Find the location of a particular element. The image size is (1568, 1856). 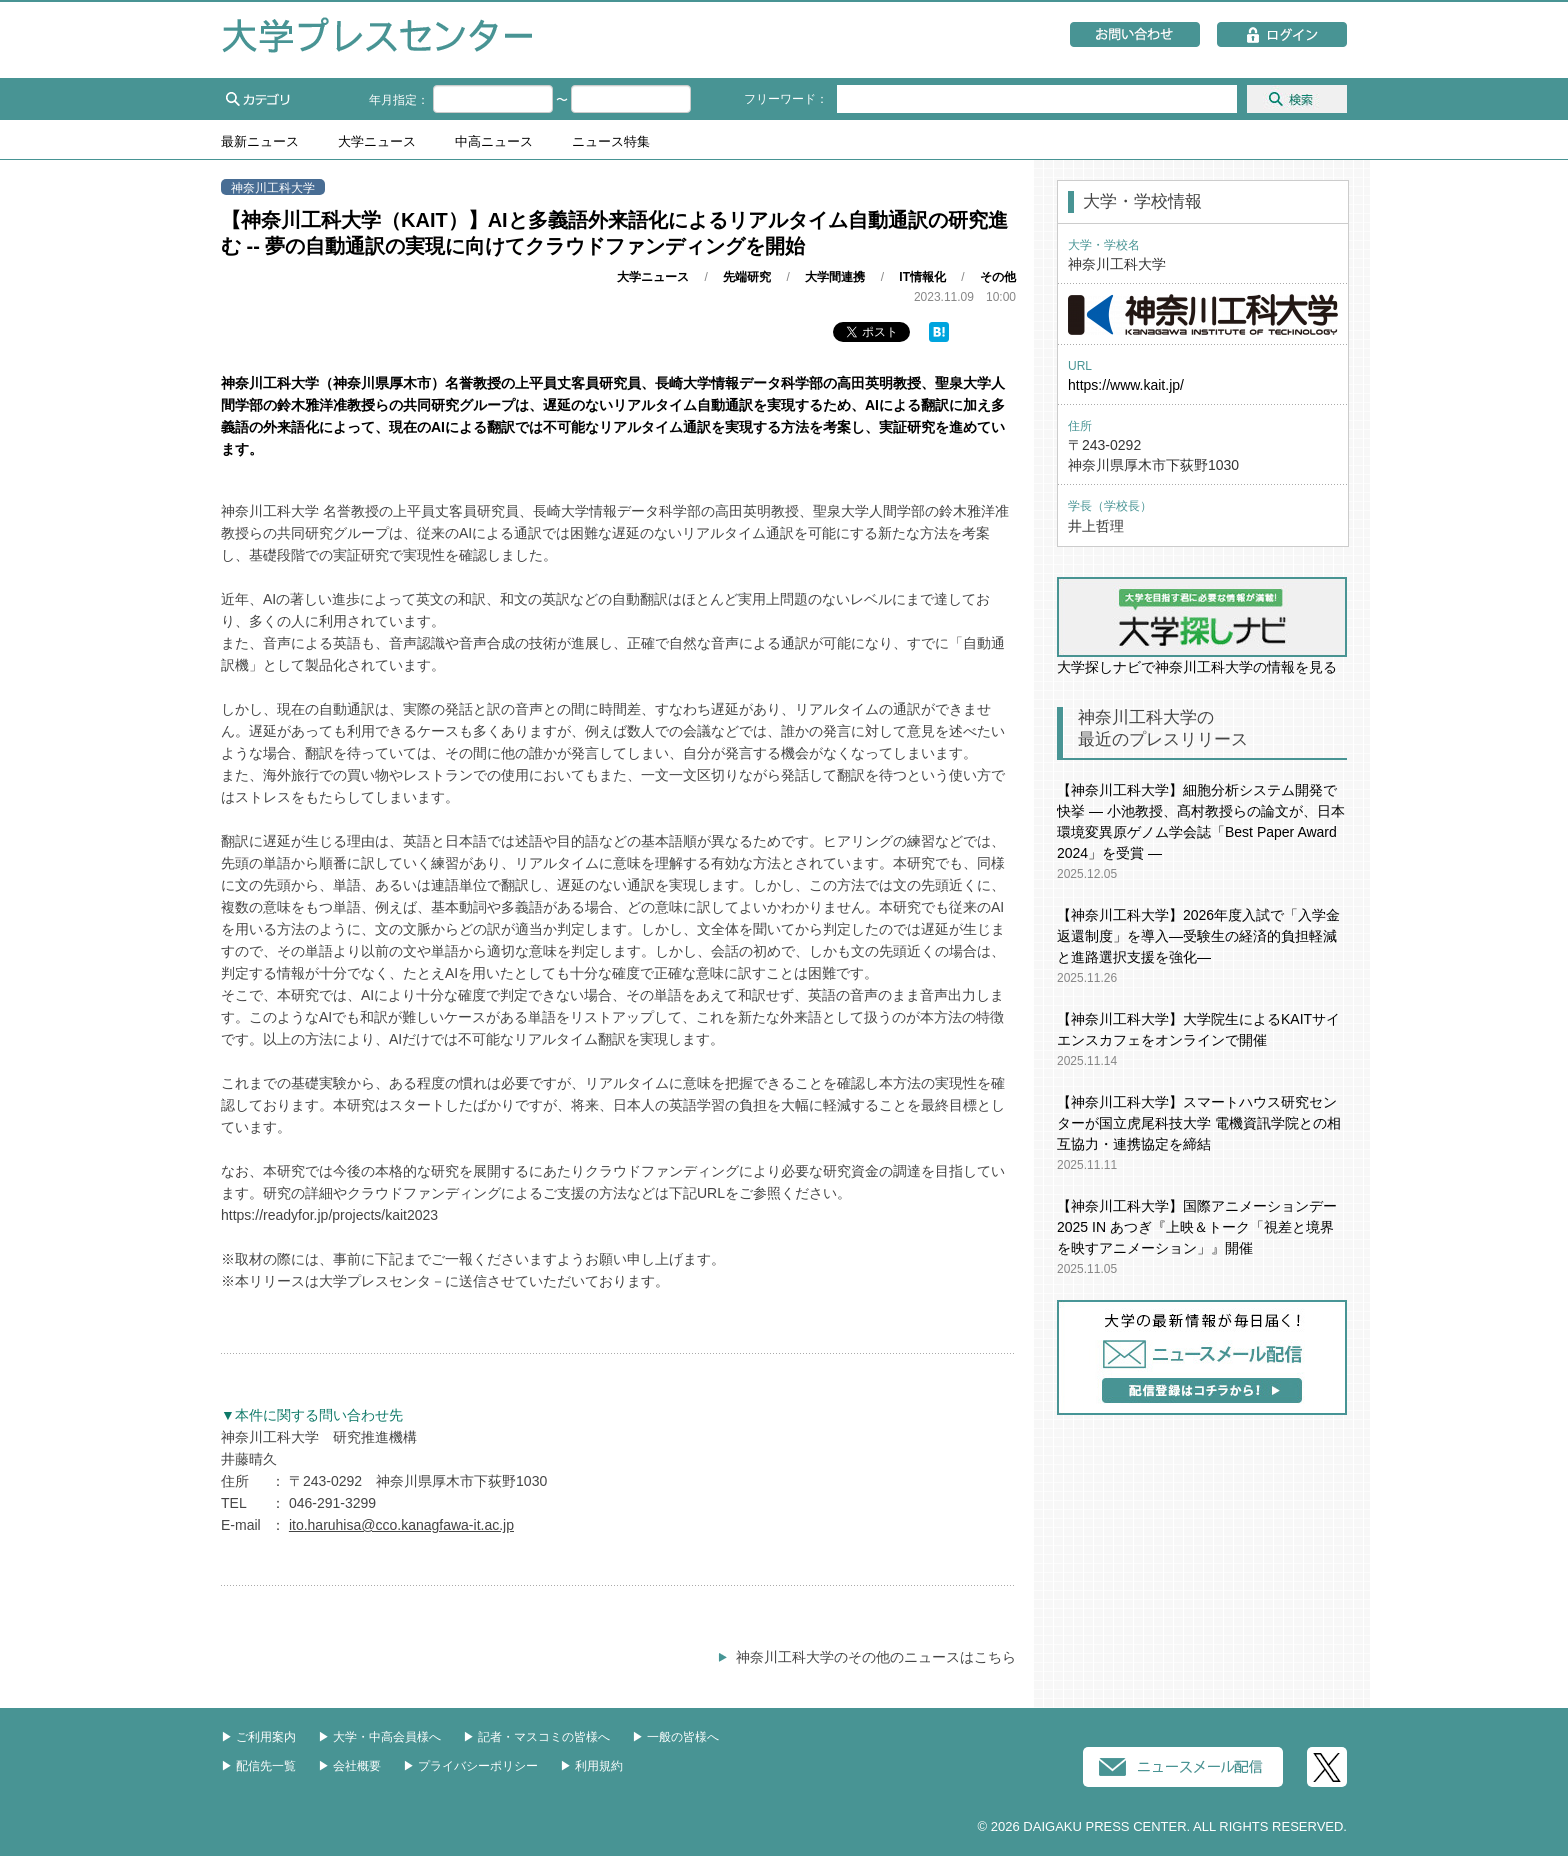

中高ニュース is located at coordinates (494, 142).